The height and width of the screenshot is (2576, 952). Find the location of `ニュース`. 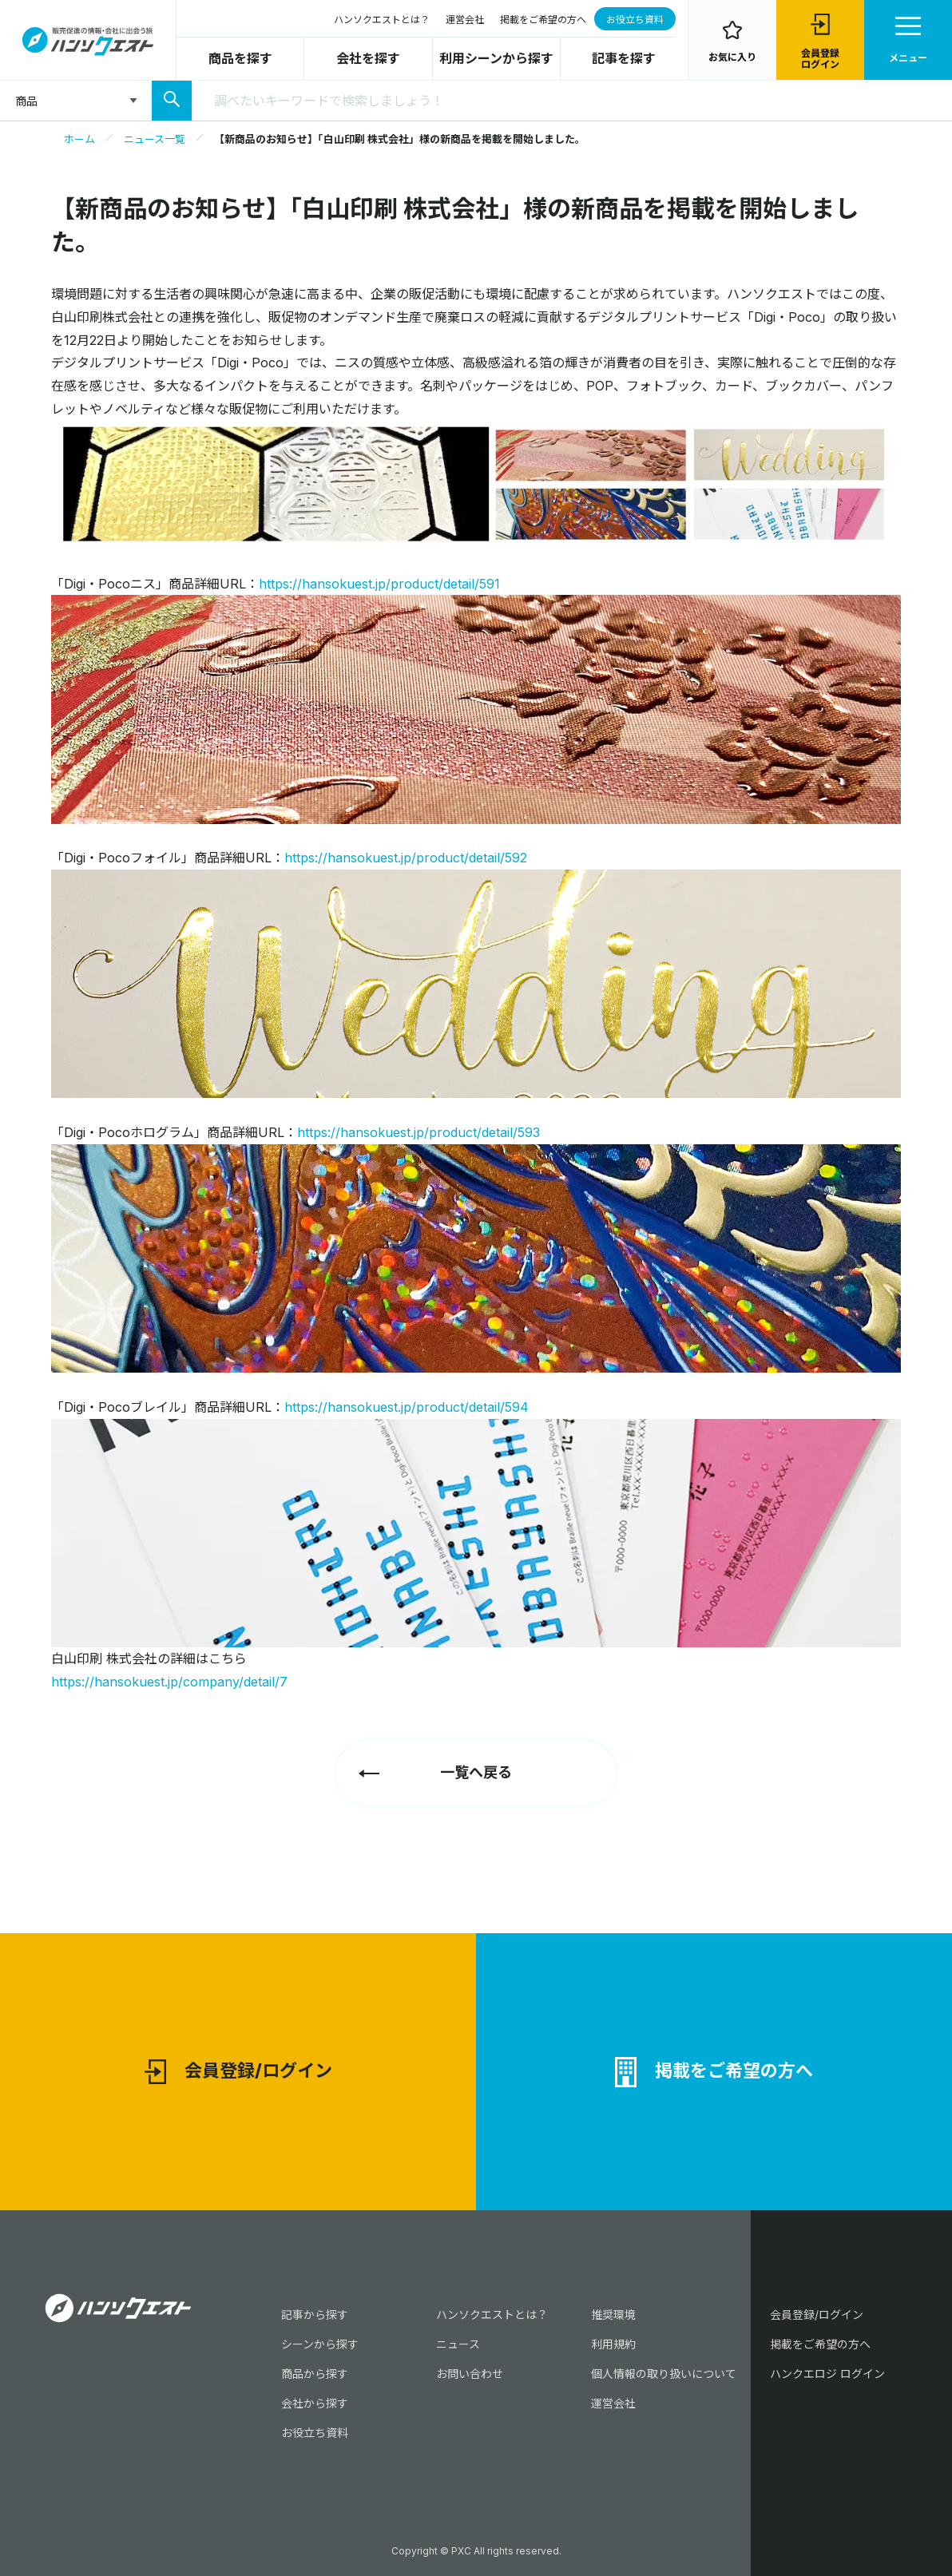

ニュース is located at coordinates (458, 2344).